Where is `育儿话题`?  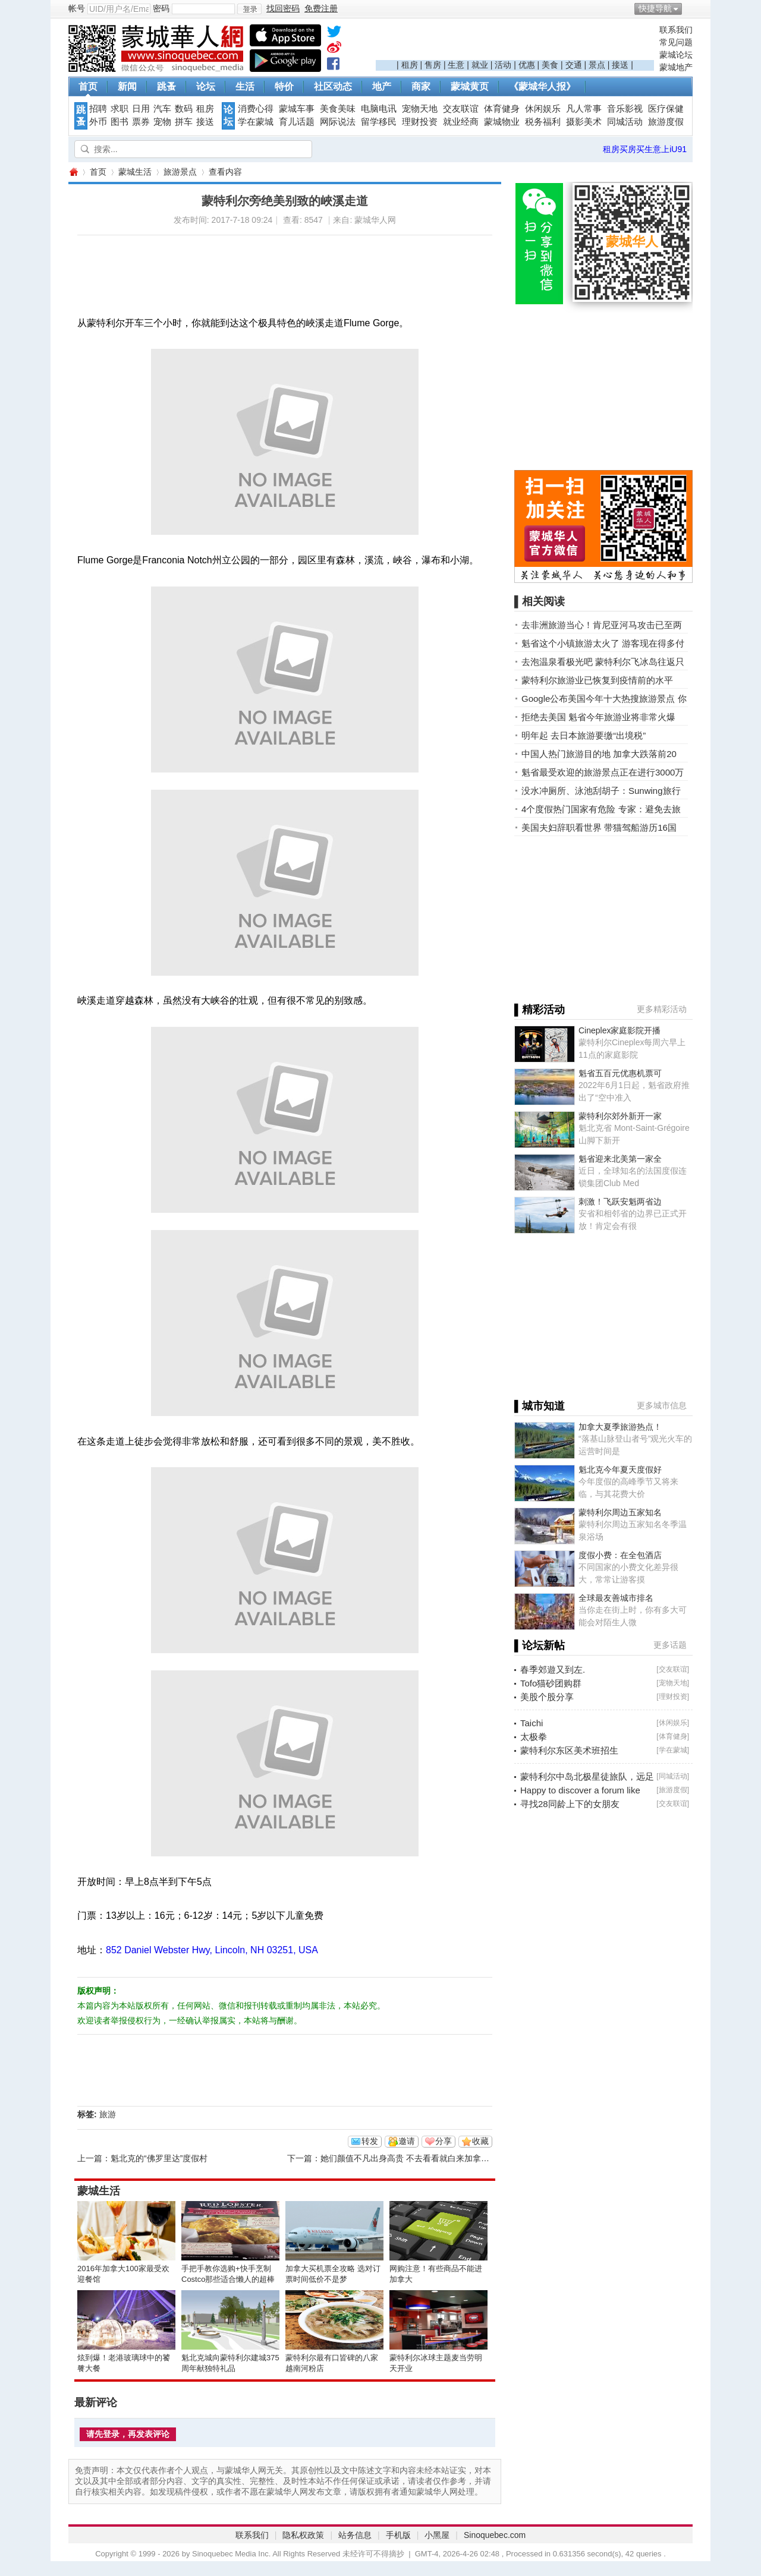
育儿话题 is located at coordinates (297, 122).